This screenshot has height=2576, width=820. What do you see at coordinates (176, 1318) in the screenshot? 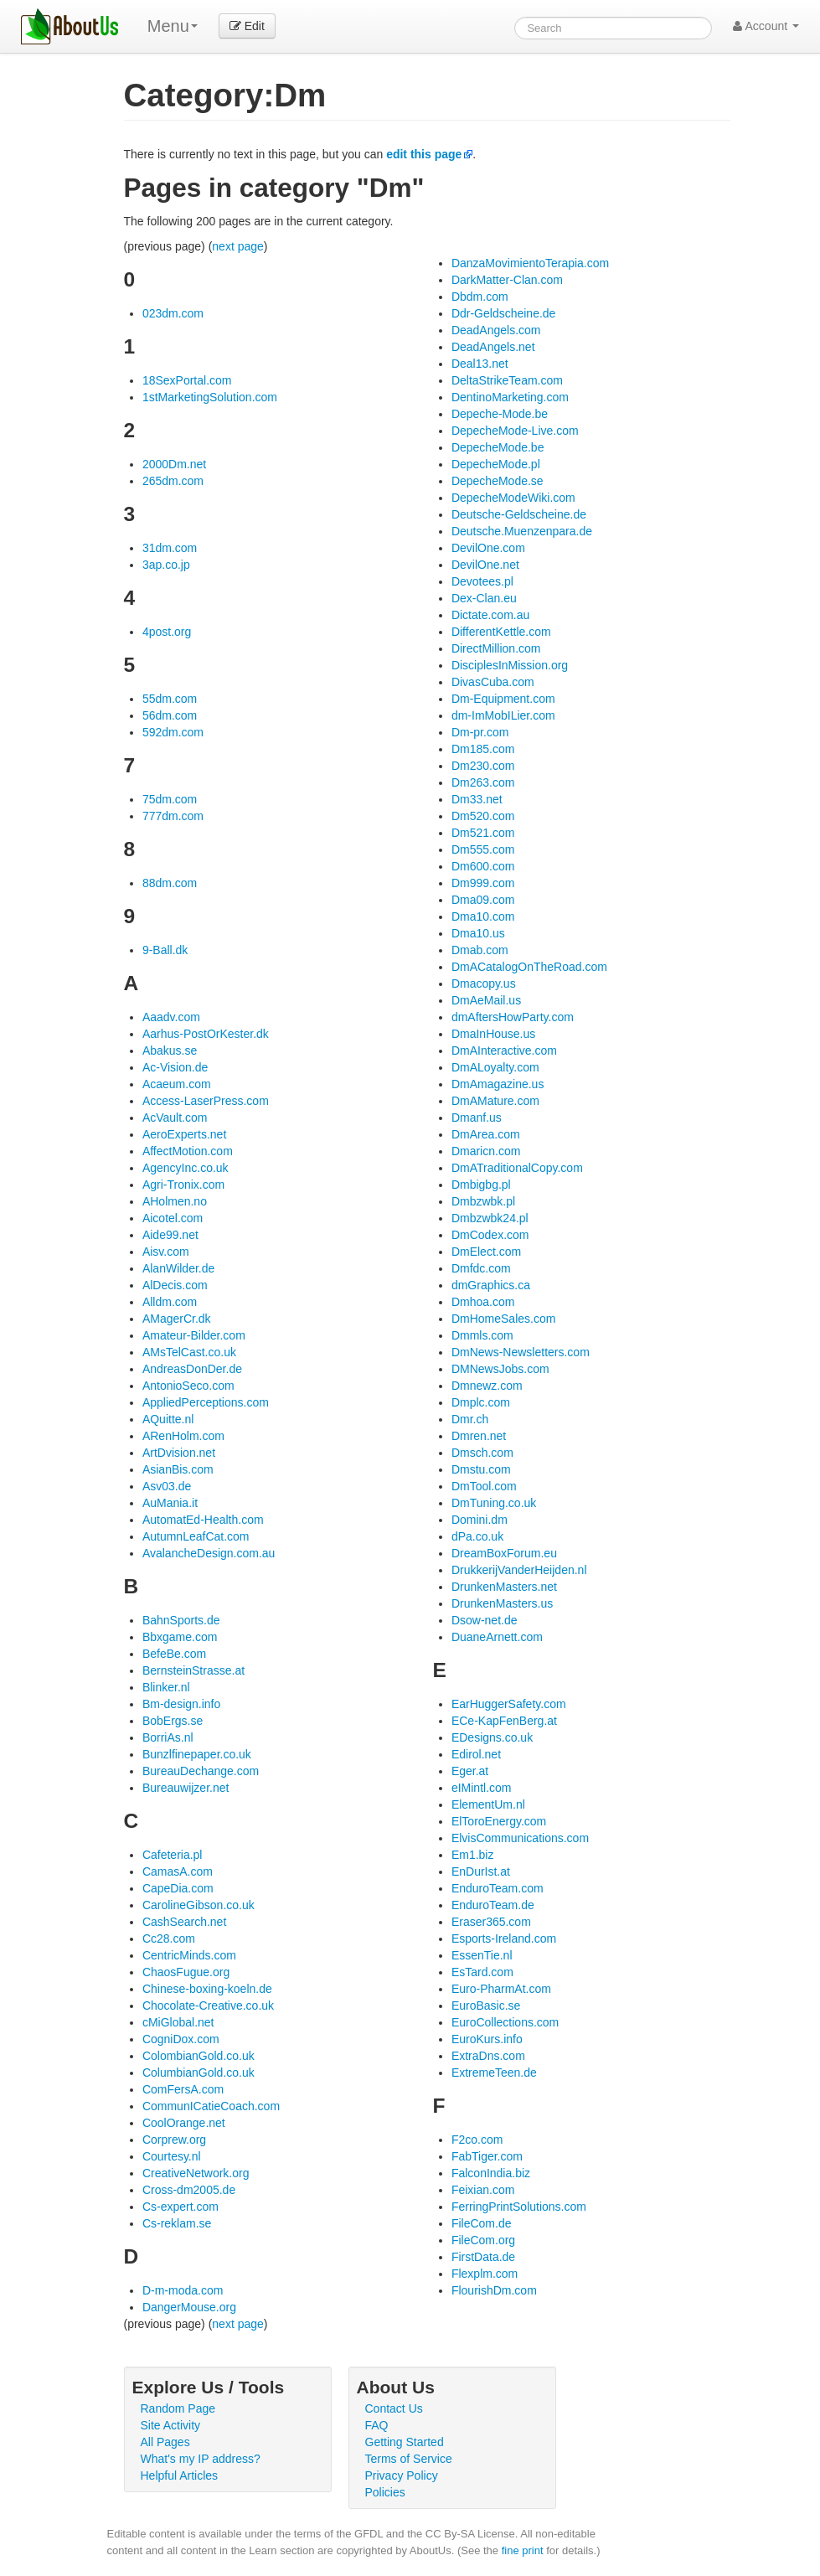
I see `AMagerCr.dk` at bounding box center [176, 1318].